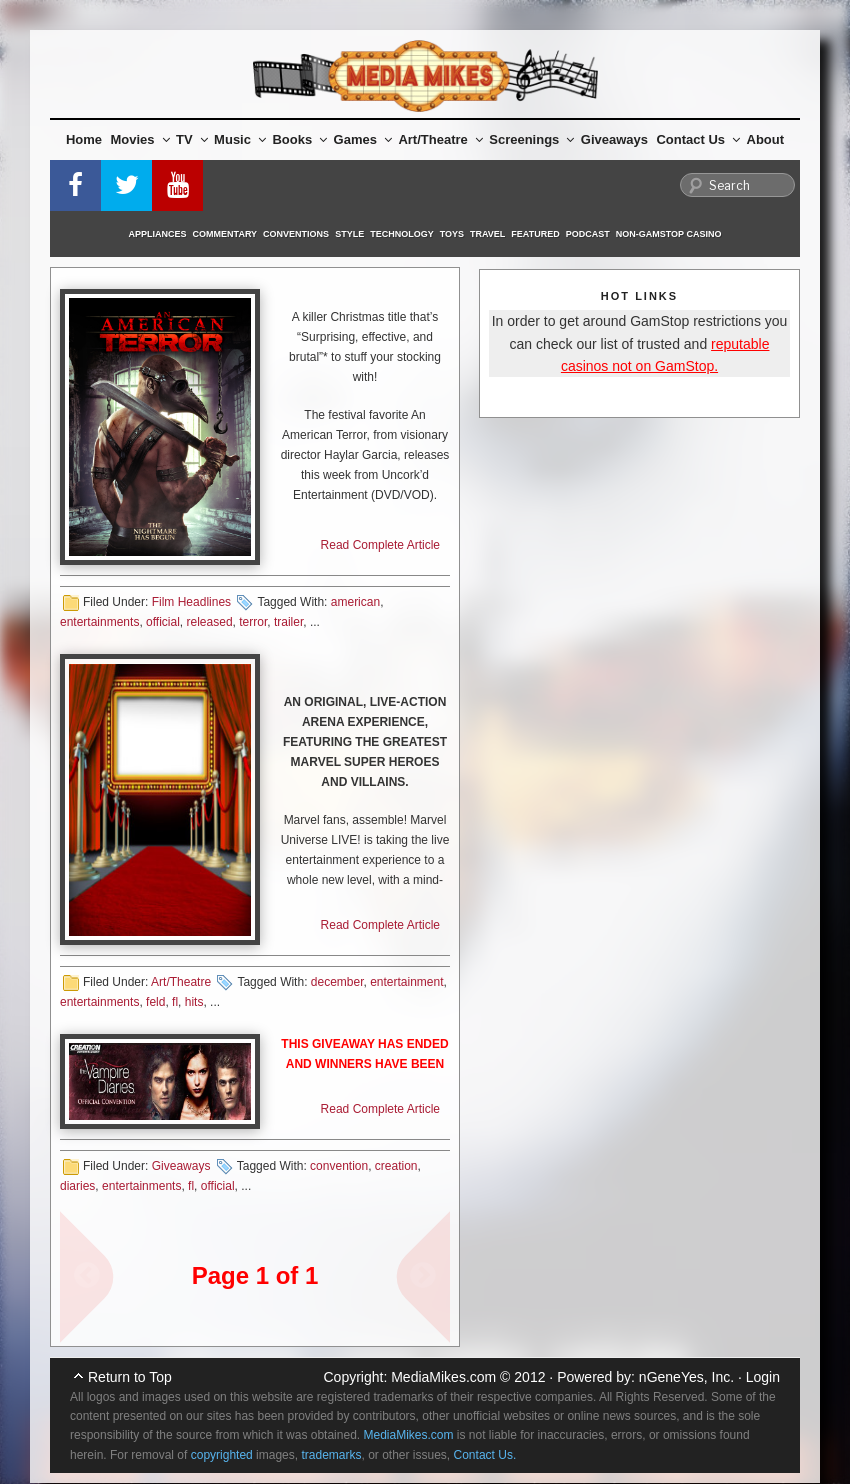 The image size is (850, 1484). Describe the element at coordinates (192, 139) in the screenshot. I see `TV` at that location.